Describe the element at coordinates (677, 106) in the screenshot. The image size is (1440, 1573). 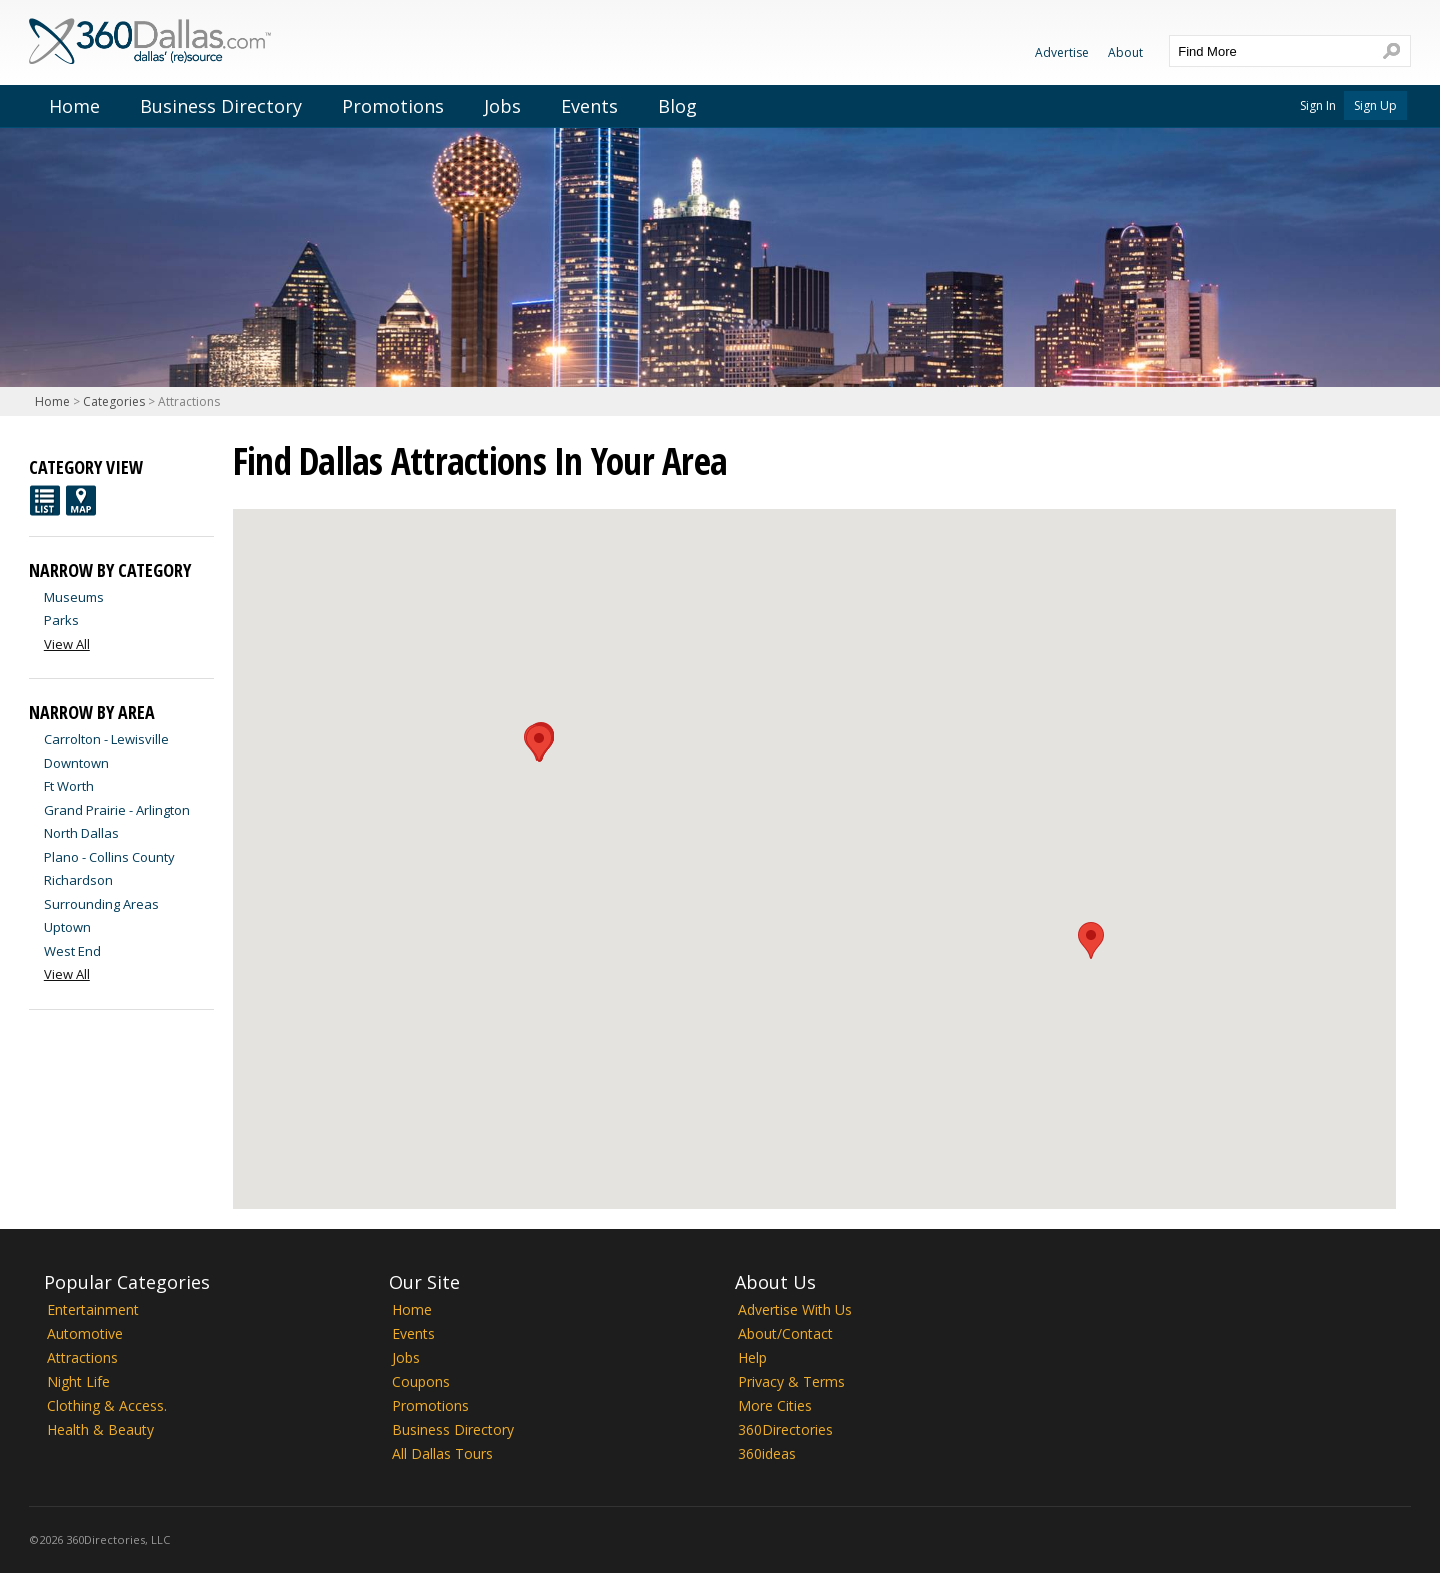
I see `Blog` at that location.